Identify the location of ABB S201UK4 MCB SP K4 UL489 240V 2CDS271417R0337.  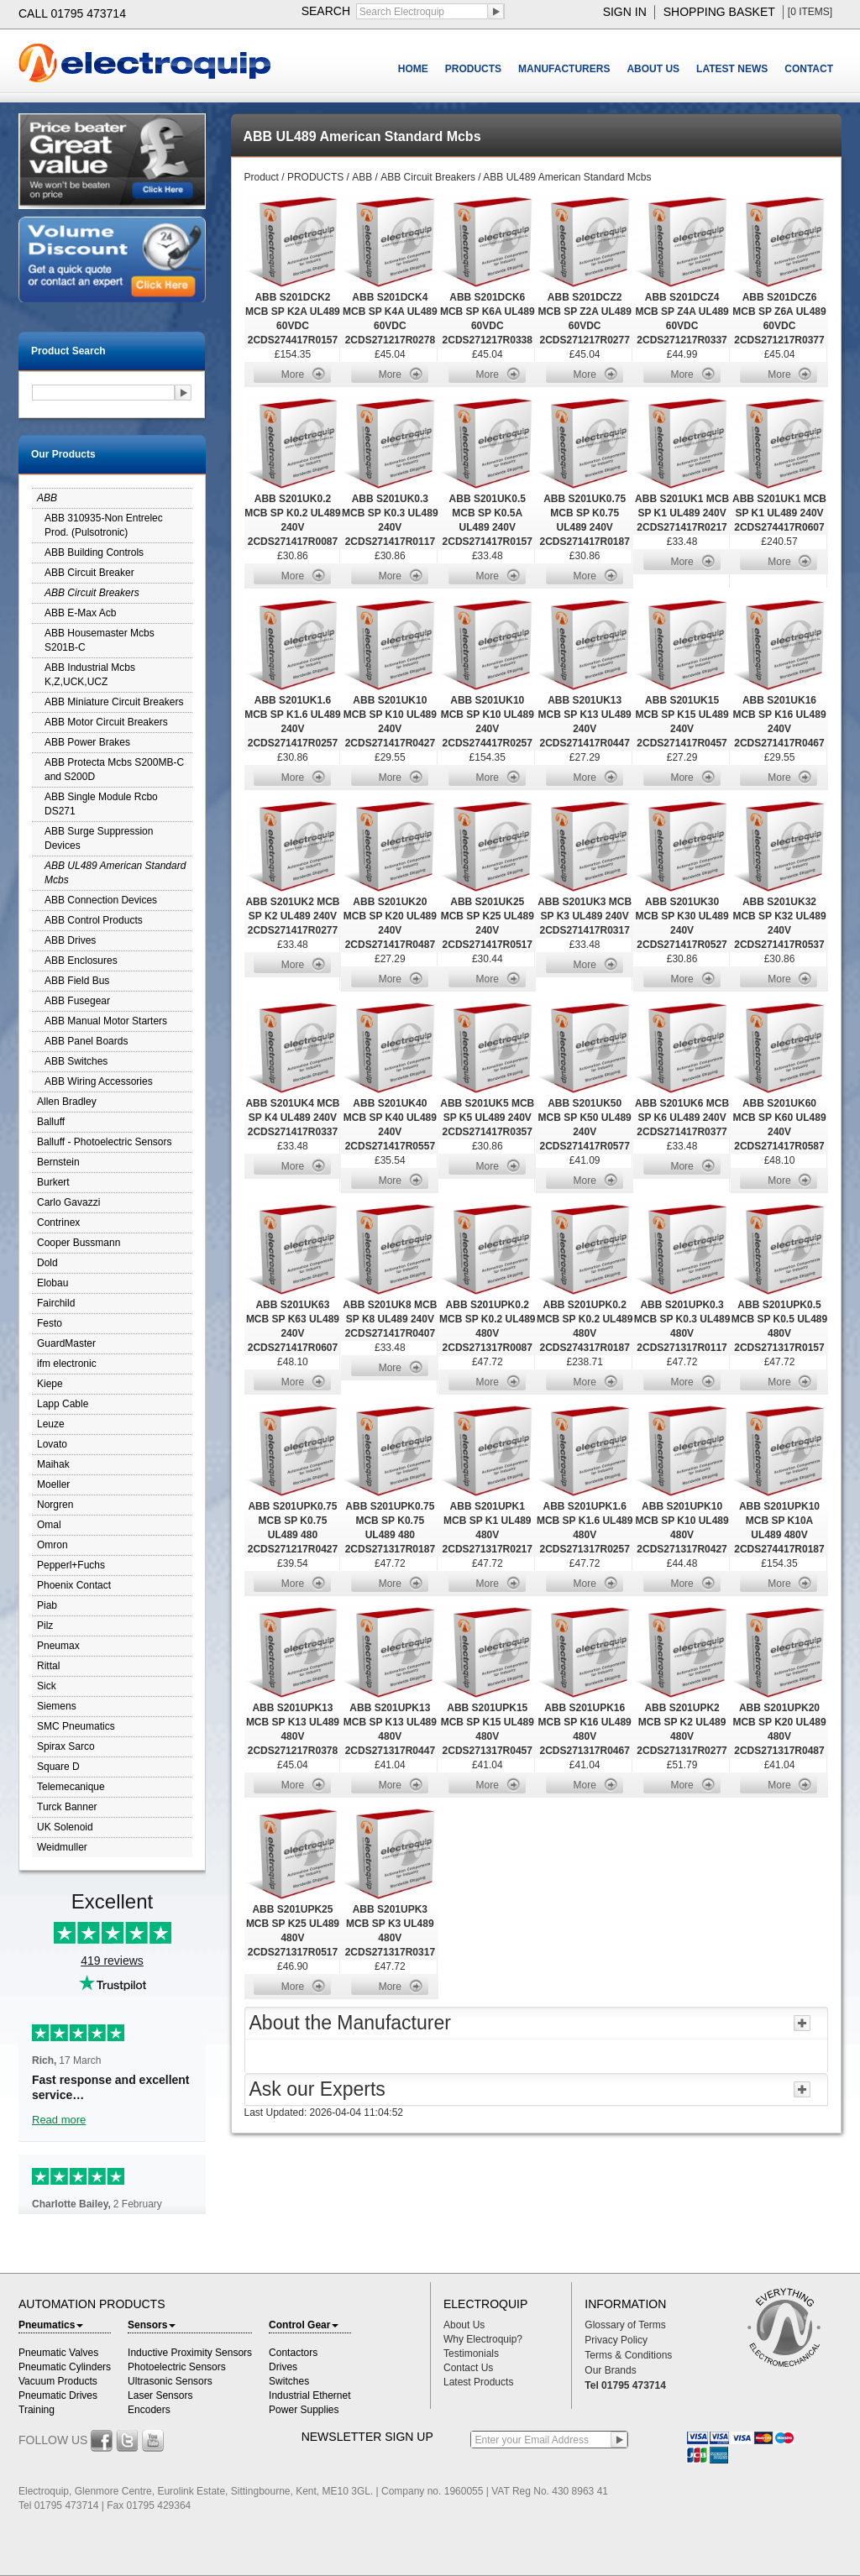
(292, 1117).